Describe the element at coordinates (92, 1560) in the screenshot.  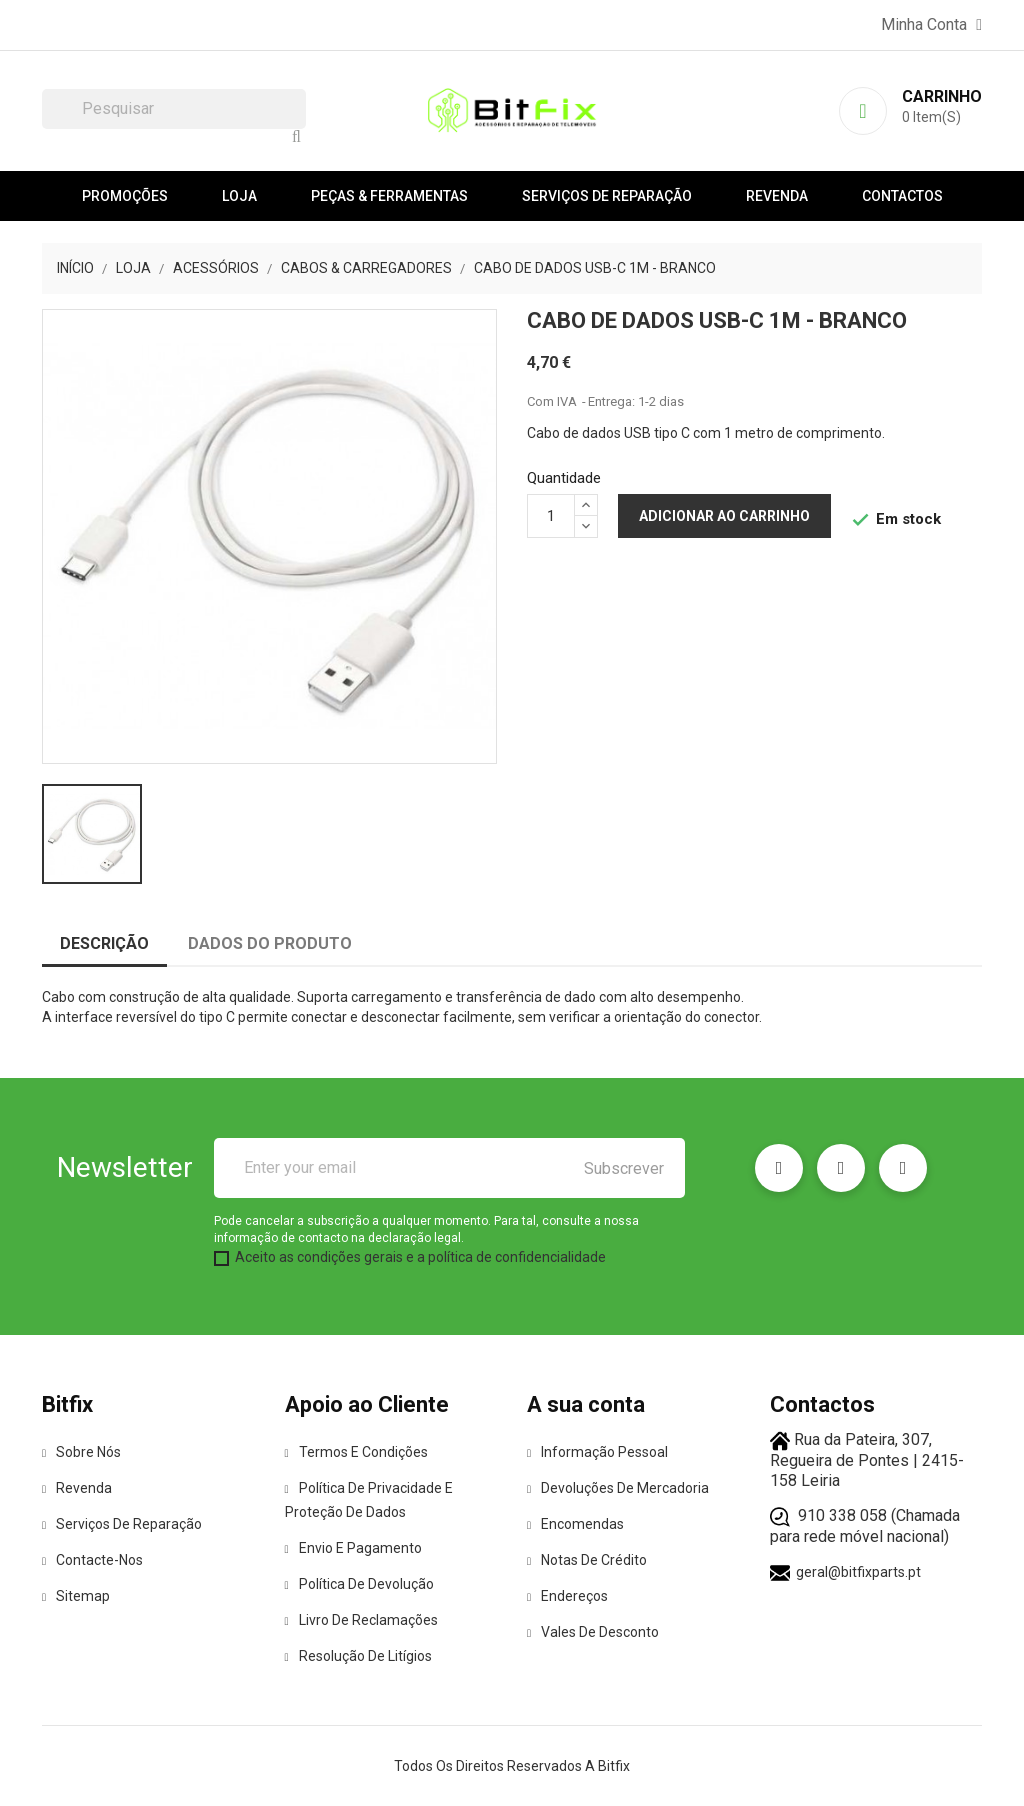
I see `Contacte-nos` at that location.